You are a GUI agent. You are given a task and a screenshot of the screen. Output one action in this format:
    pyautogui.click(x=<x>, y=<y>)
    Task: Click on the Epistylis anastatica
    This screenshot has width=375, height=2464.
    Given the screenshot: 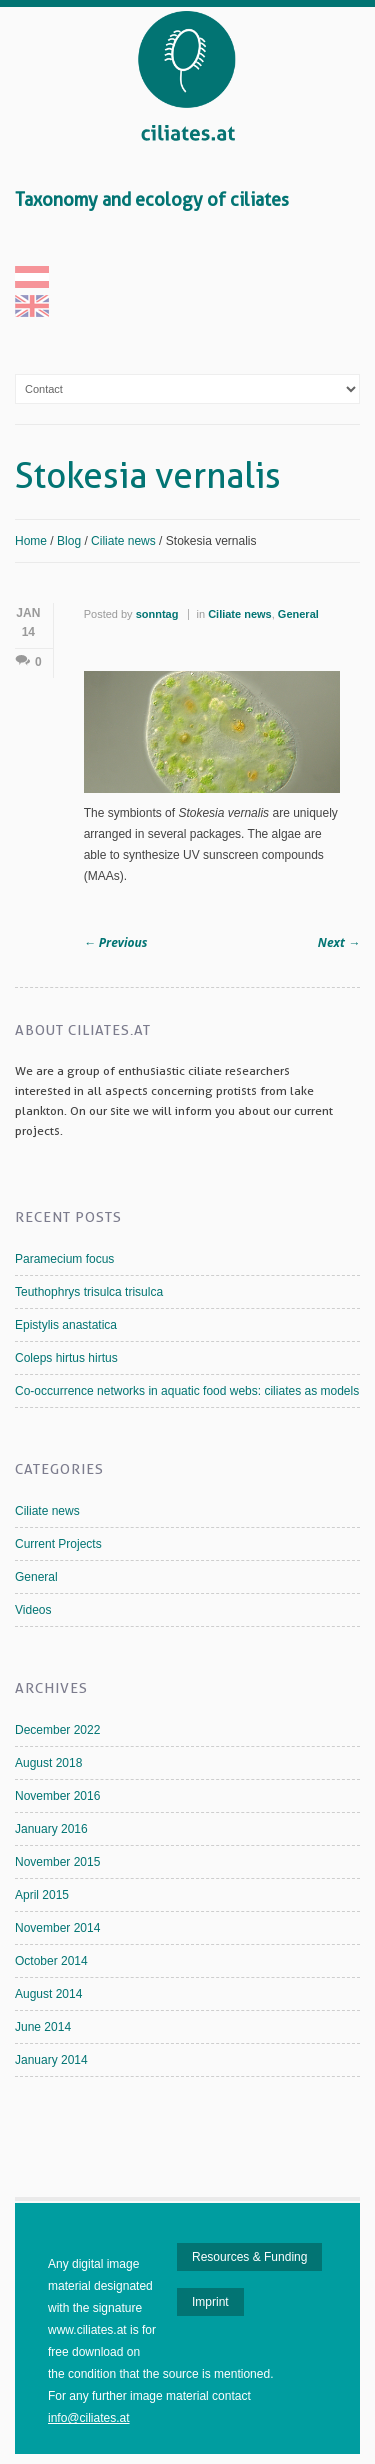 What is the action you would take?
    pyautogui.click(x=66, y=1325)
    